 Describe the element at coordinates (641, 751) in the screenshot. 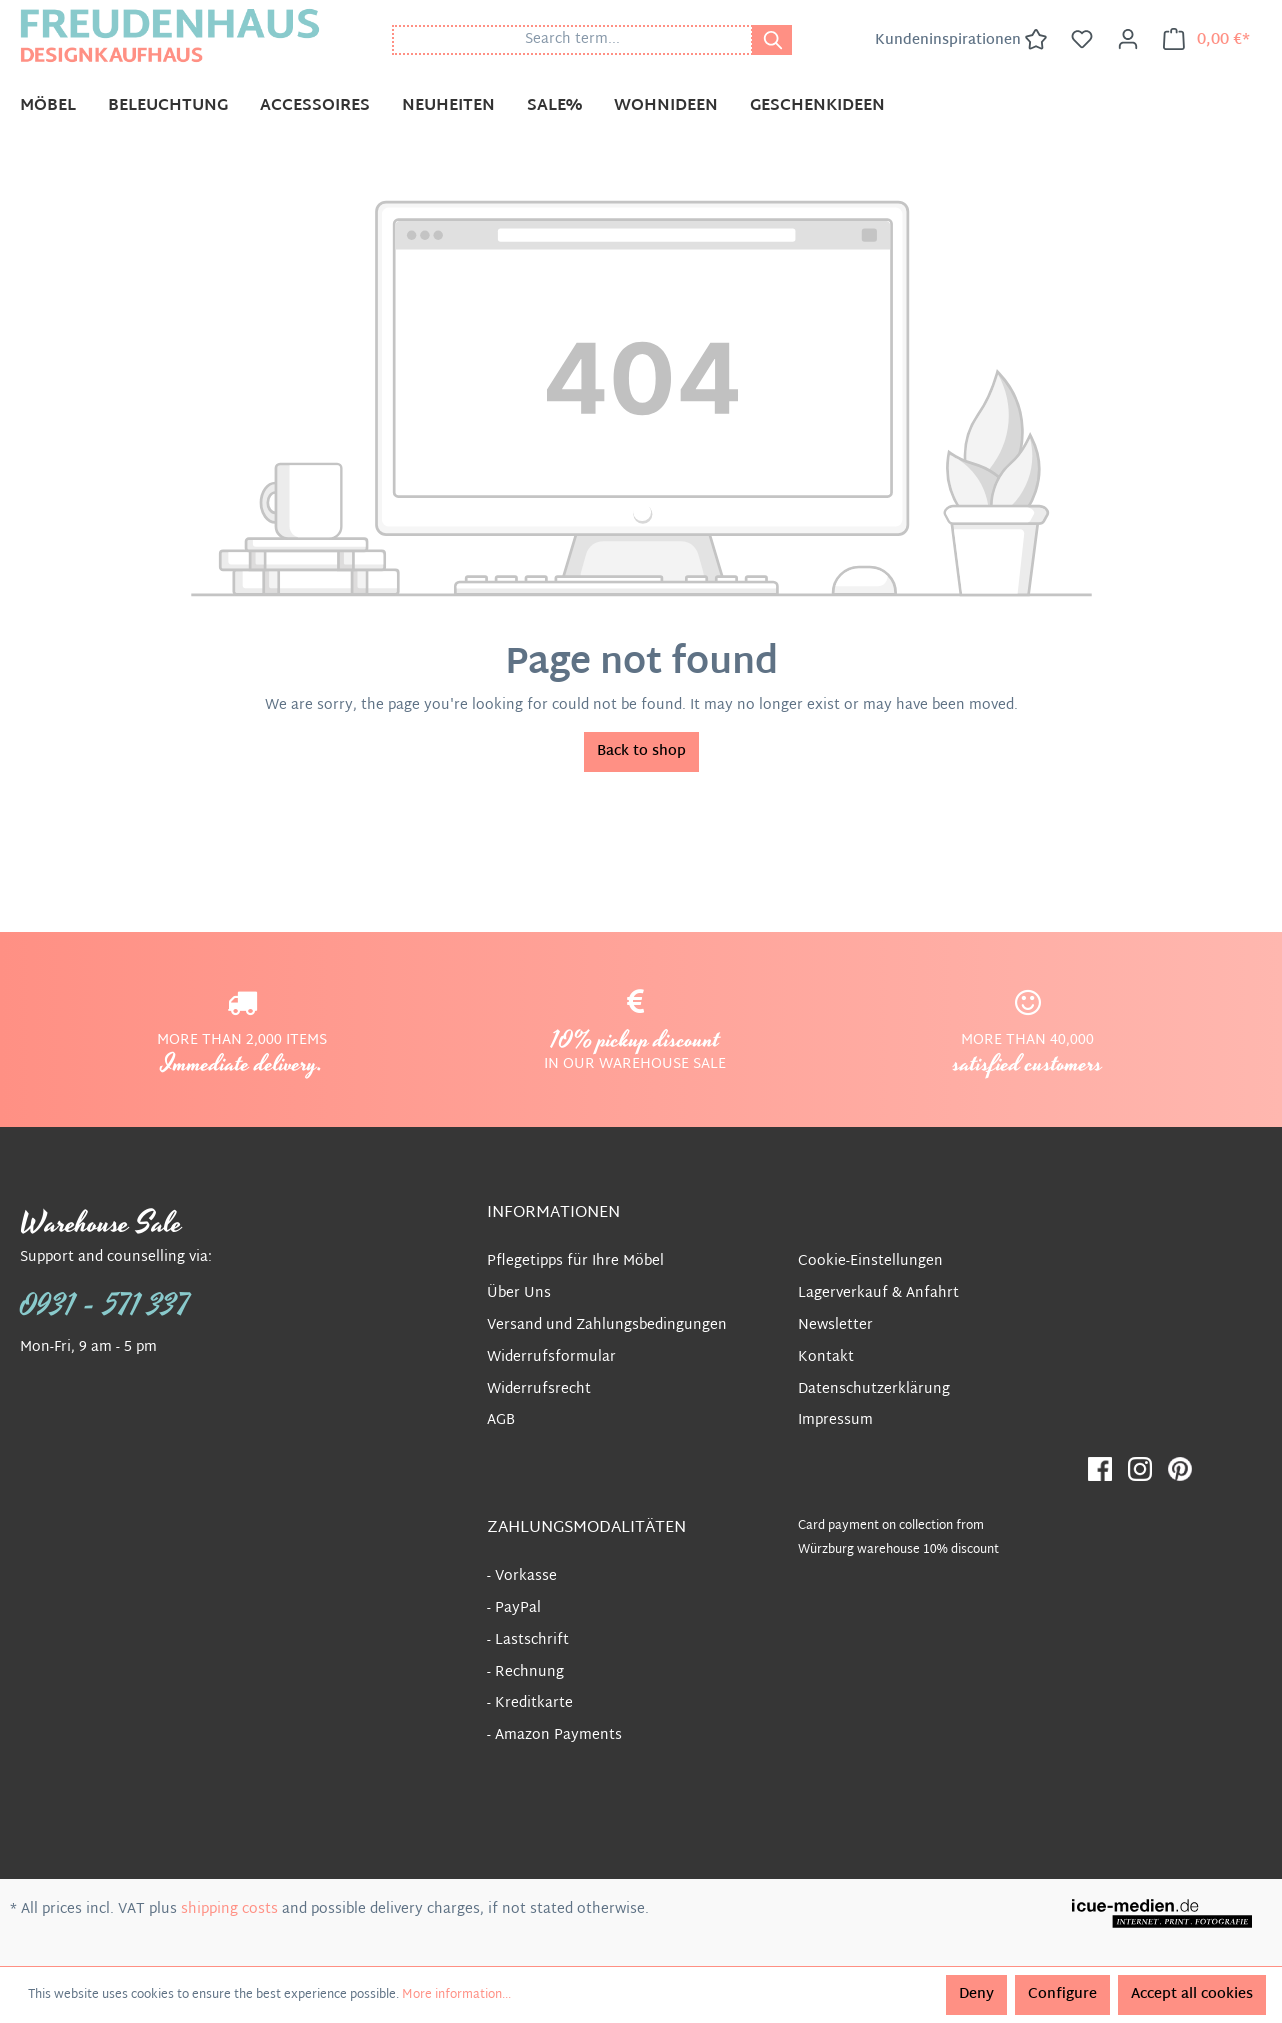

I see `Back to shop` at that location.